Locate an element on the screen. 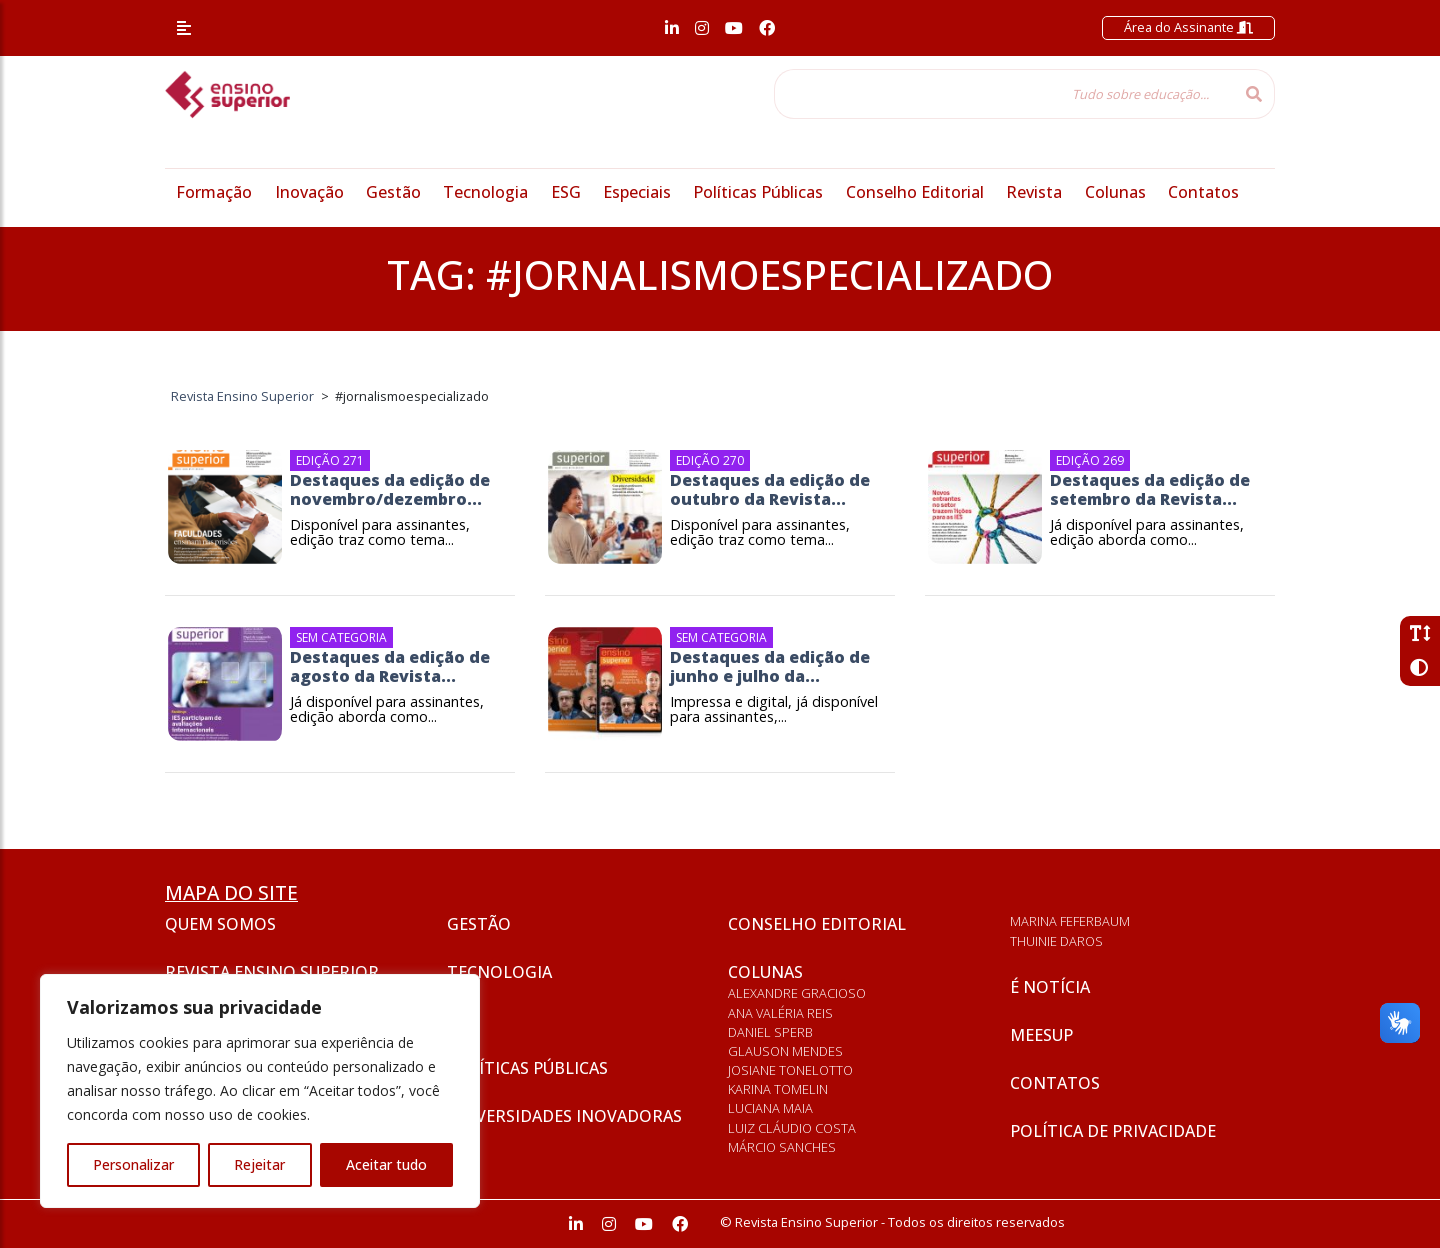 The width and height of the screenshot is (1440, 1248). Marina Feferbaum is located at coordinates (1070, 921).